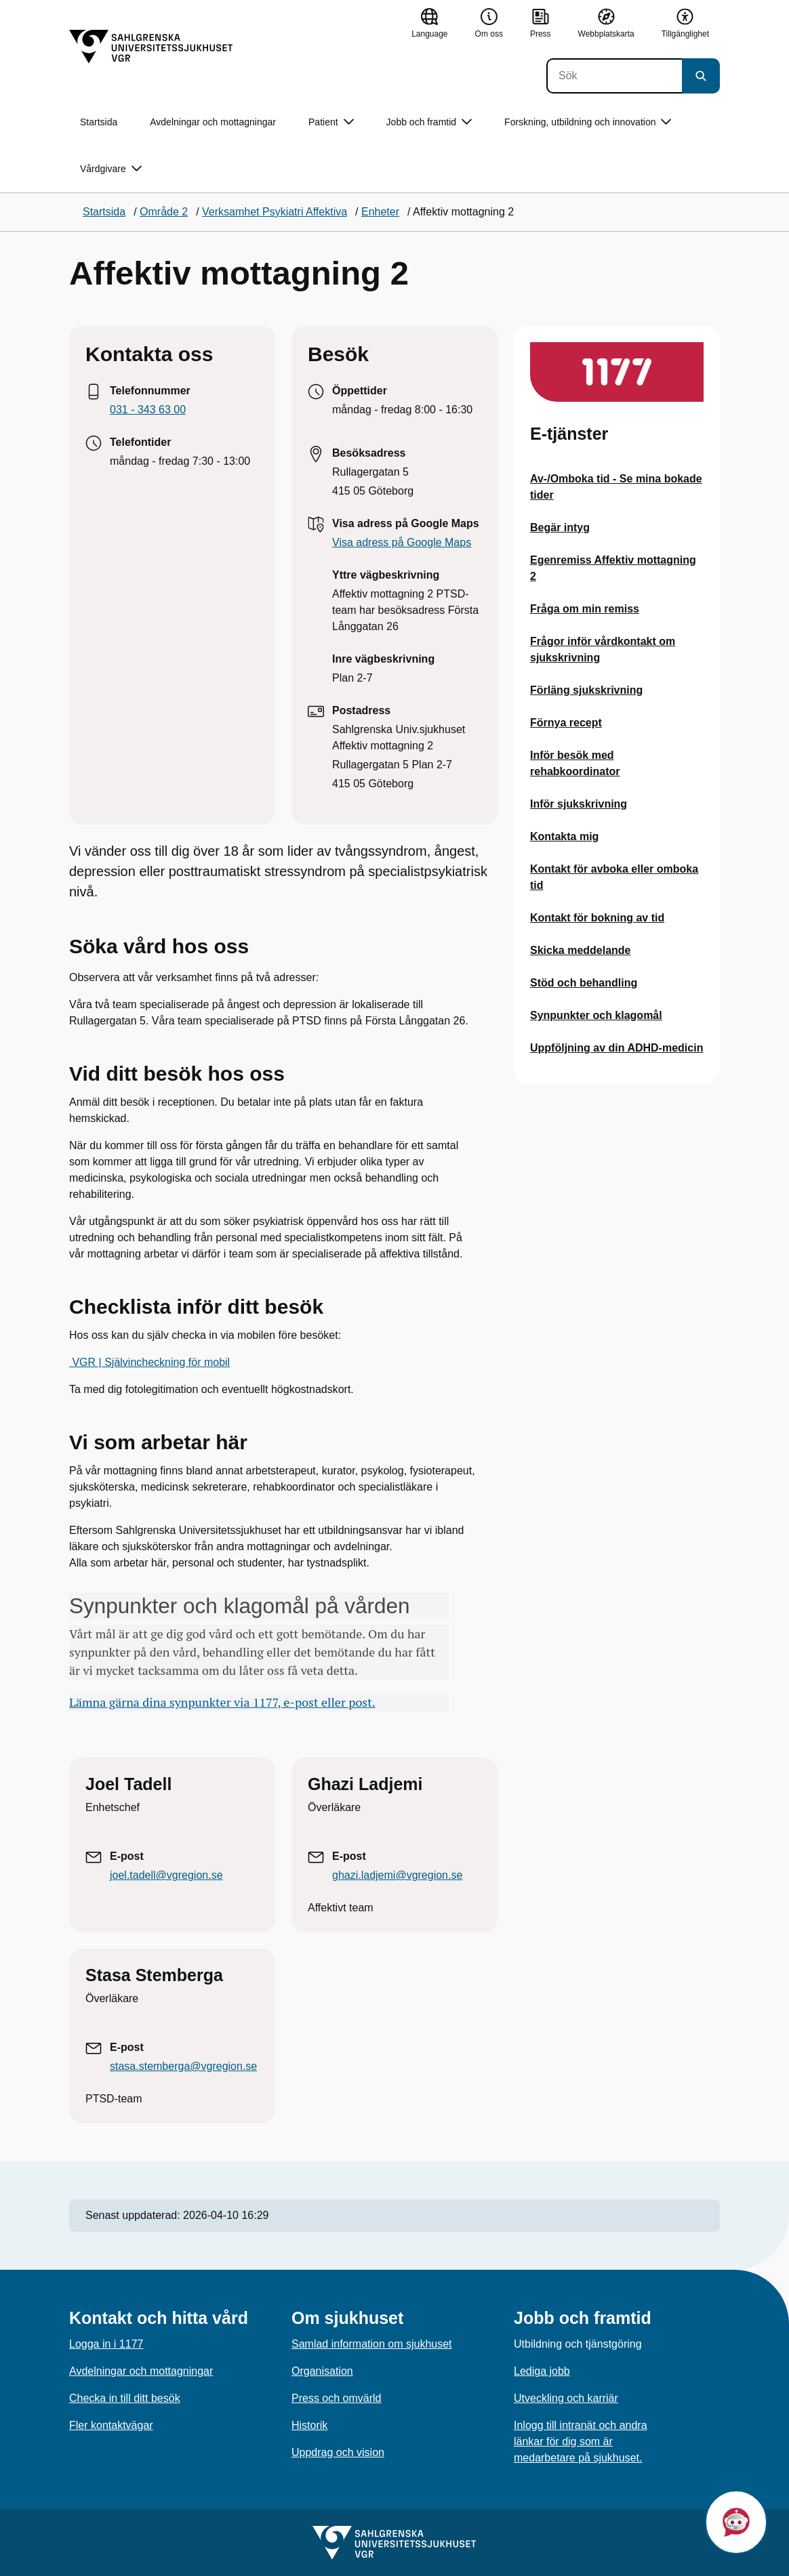  Describe the element at coordinates (183, 2066) in the screenshot. I see `stasa.stemberga@vgregion.se` at that location.